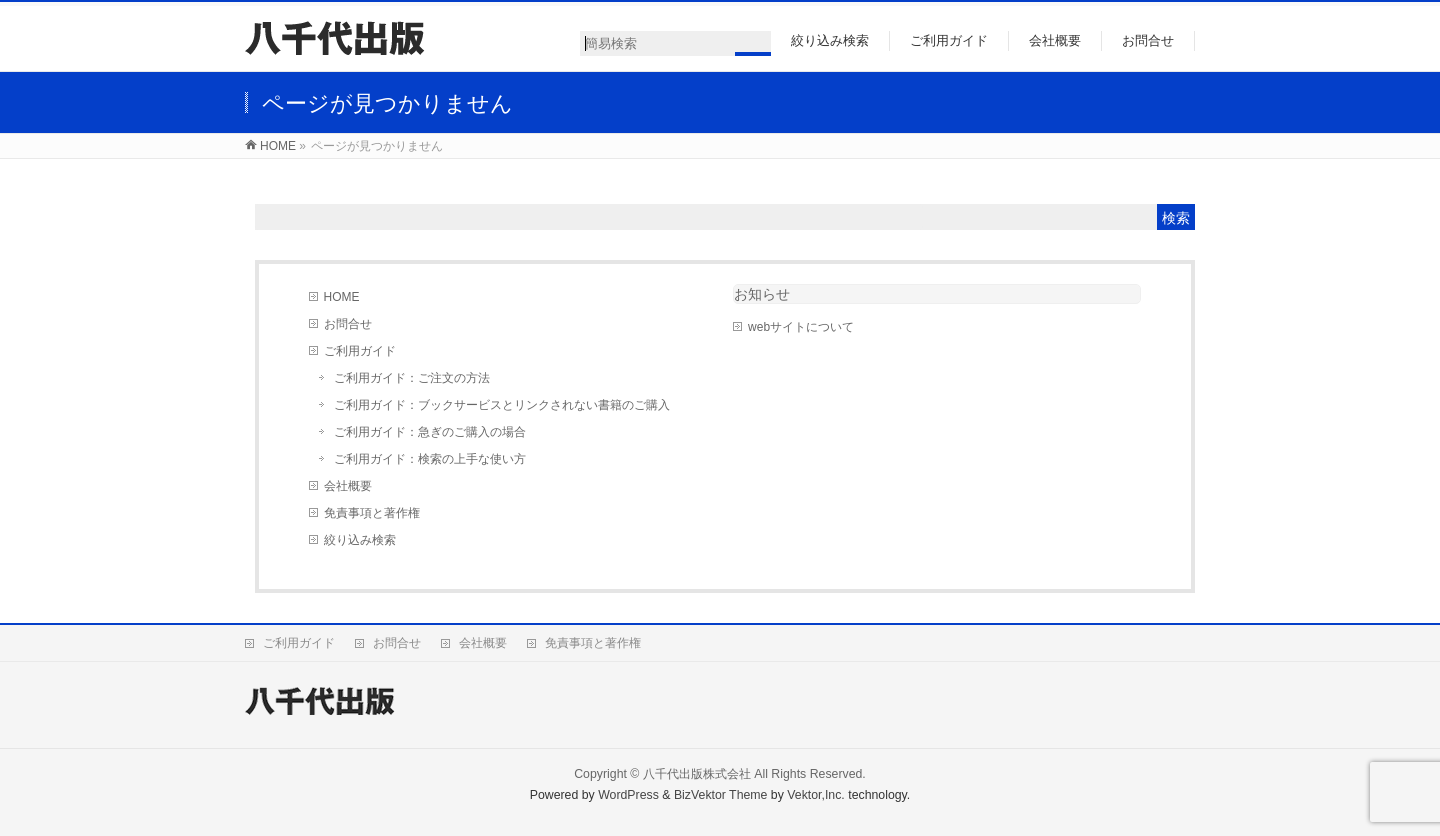  What do you see at coordinates (430, 432) in the screenshot?
I see `ご利用ガイド：急ぎのご購入の場合` at bounding box center [430, 432].